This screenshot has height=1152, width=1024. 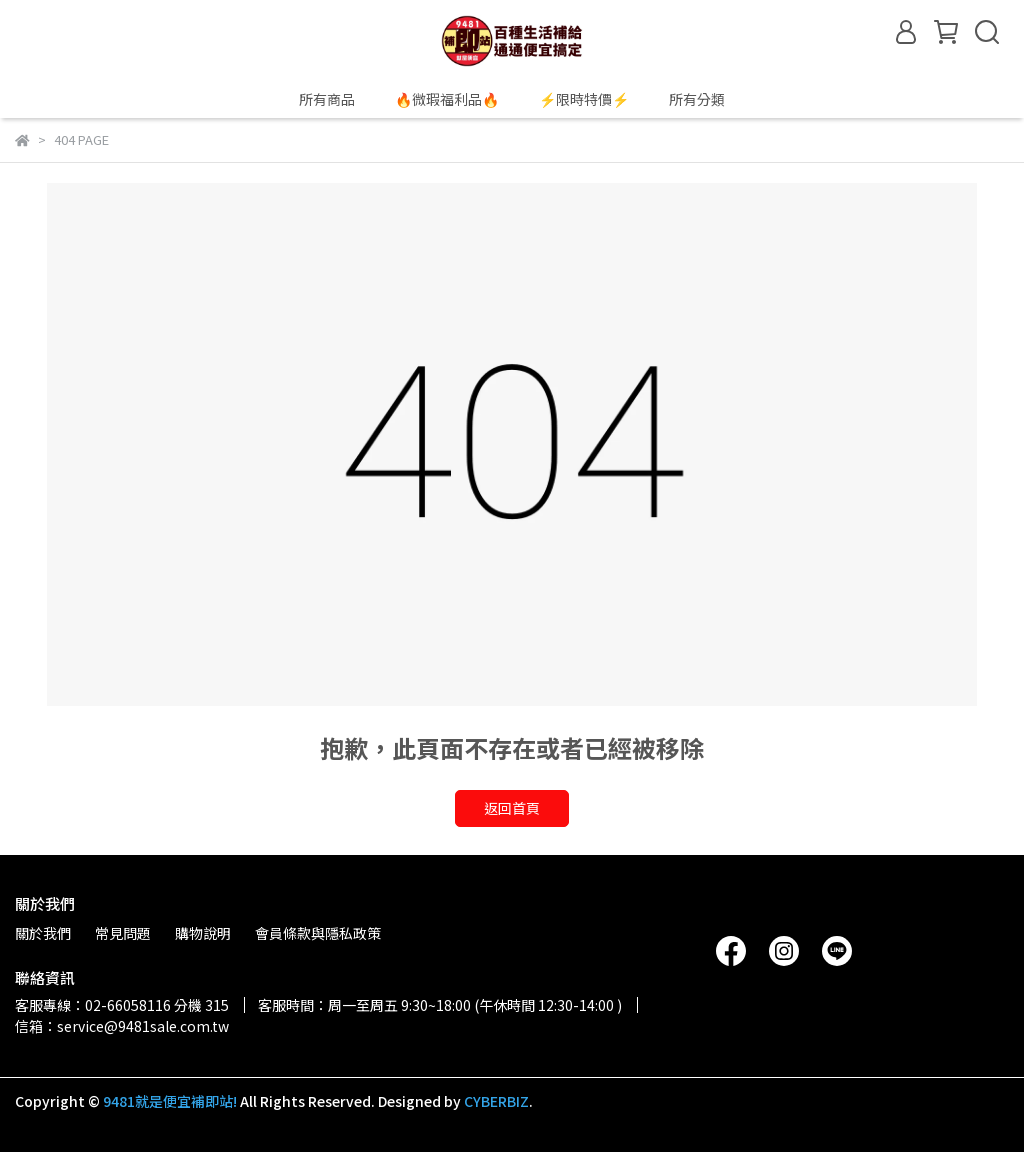 What do you see at coordinates (122, 1026) in the screenshot?
I see `信箱：service@9481sale.com.tw` at bounding box center [122, 1026].